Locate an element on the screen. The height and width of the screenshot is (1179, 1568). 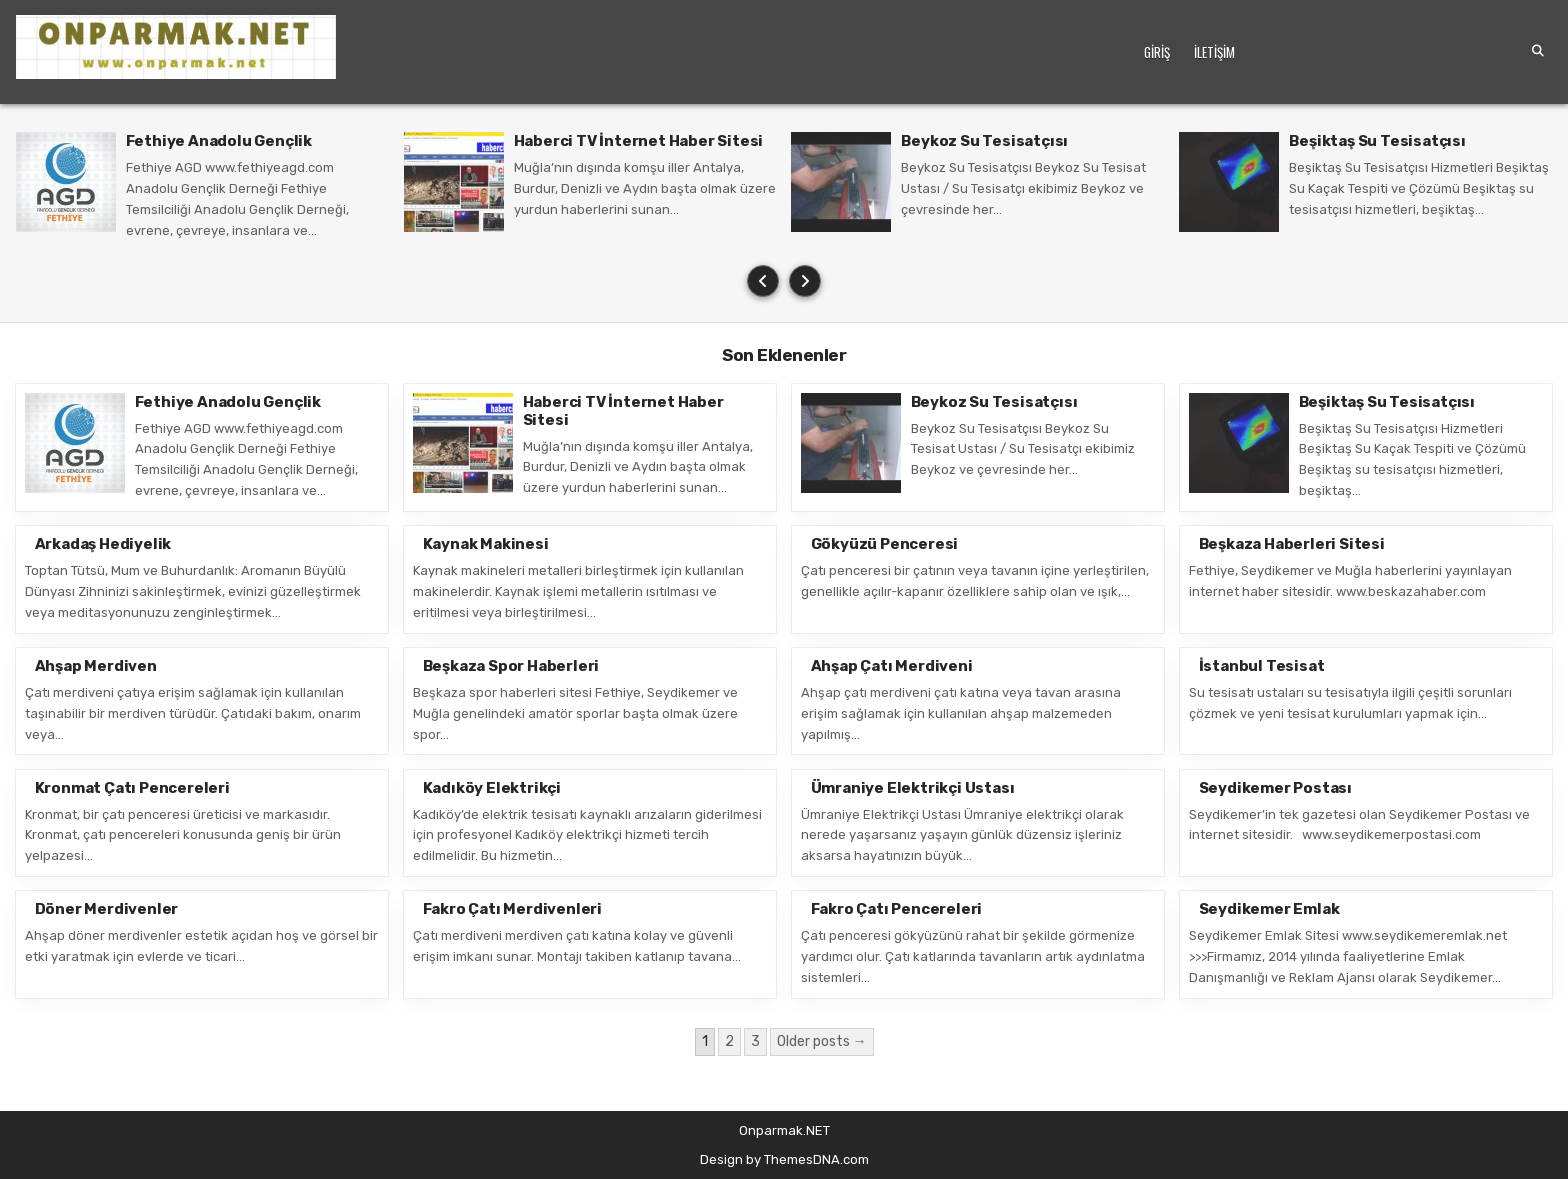
Design by ThemesDNA.com is located at coordinates (784, 1159).